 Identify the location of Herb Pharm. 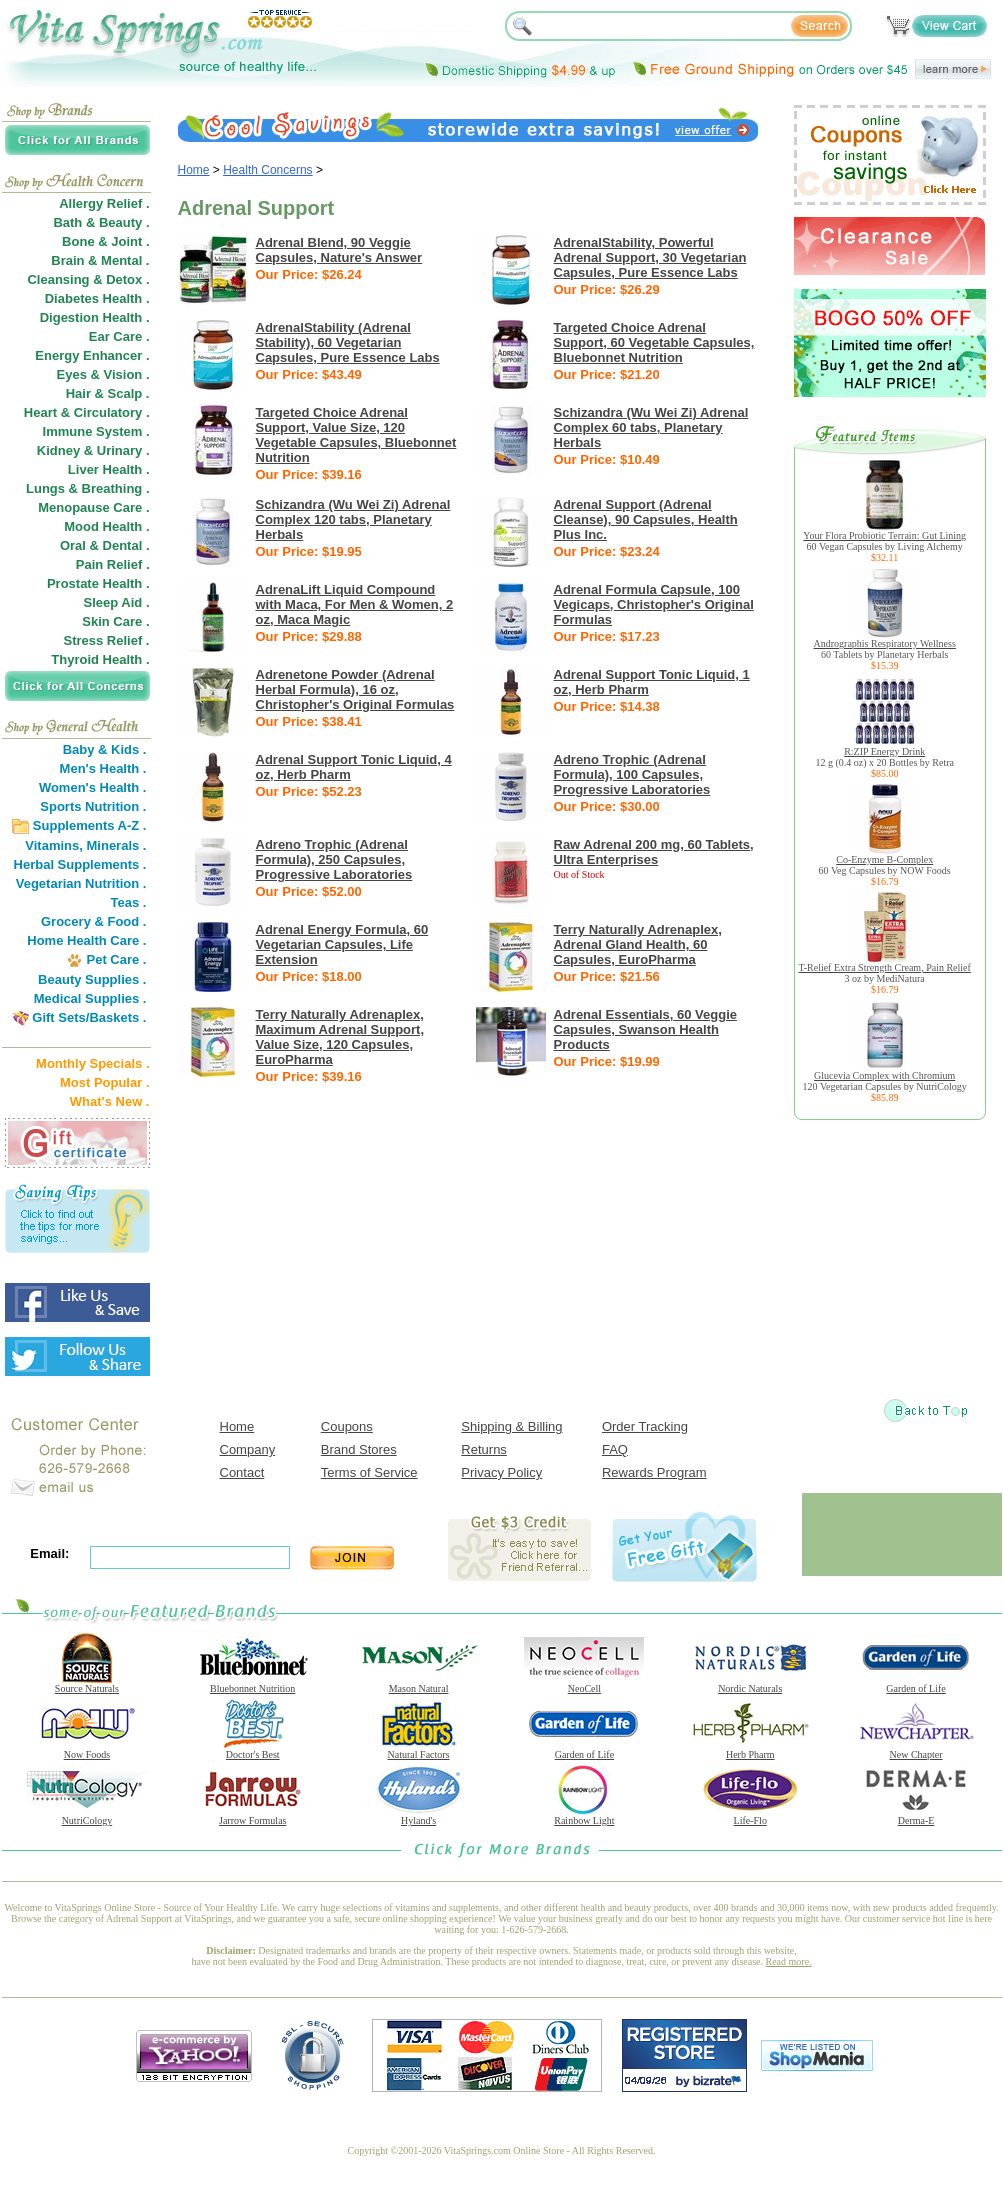
(750, 1750).